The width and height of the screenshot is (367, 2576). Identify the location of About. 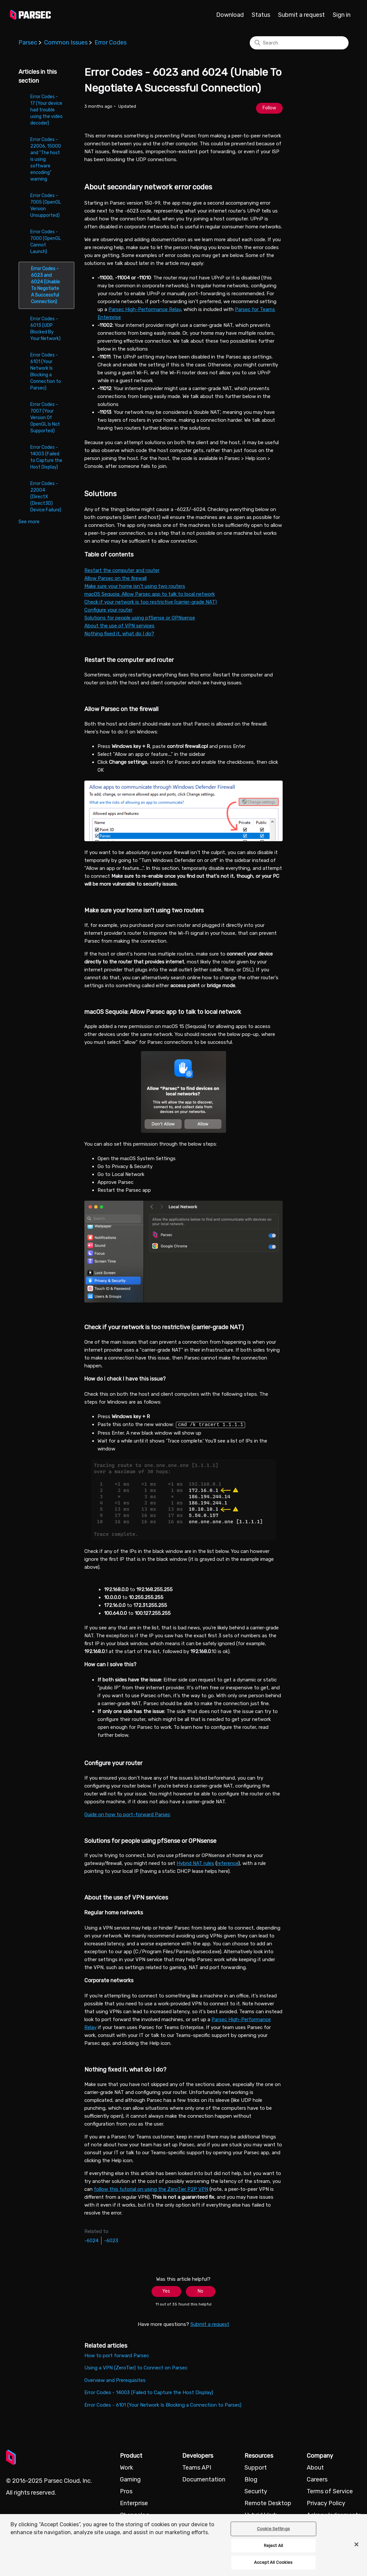
(315, 2467).